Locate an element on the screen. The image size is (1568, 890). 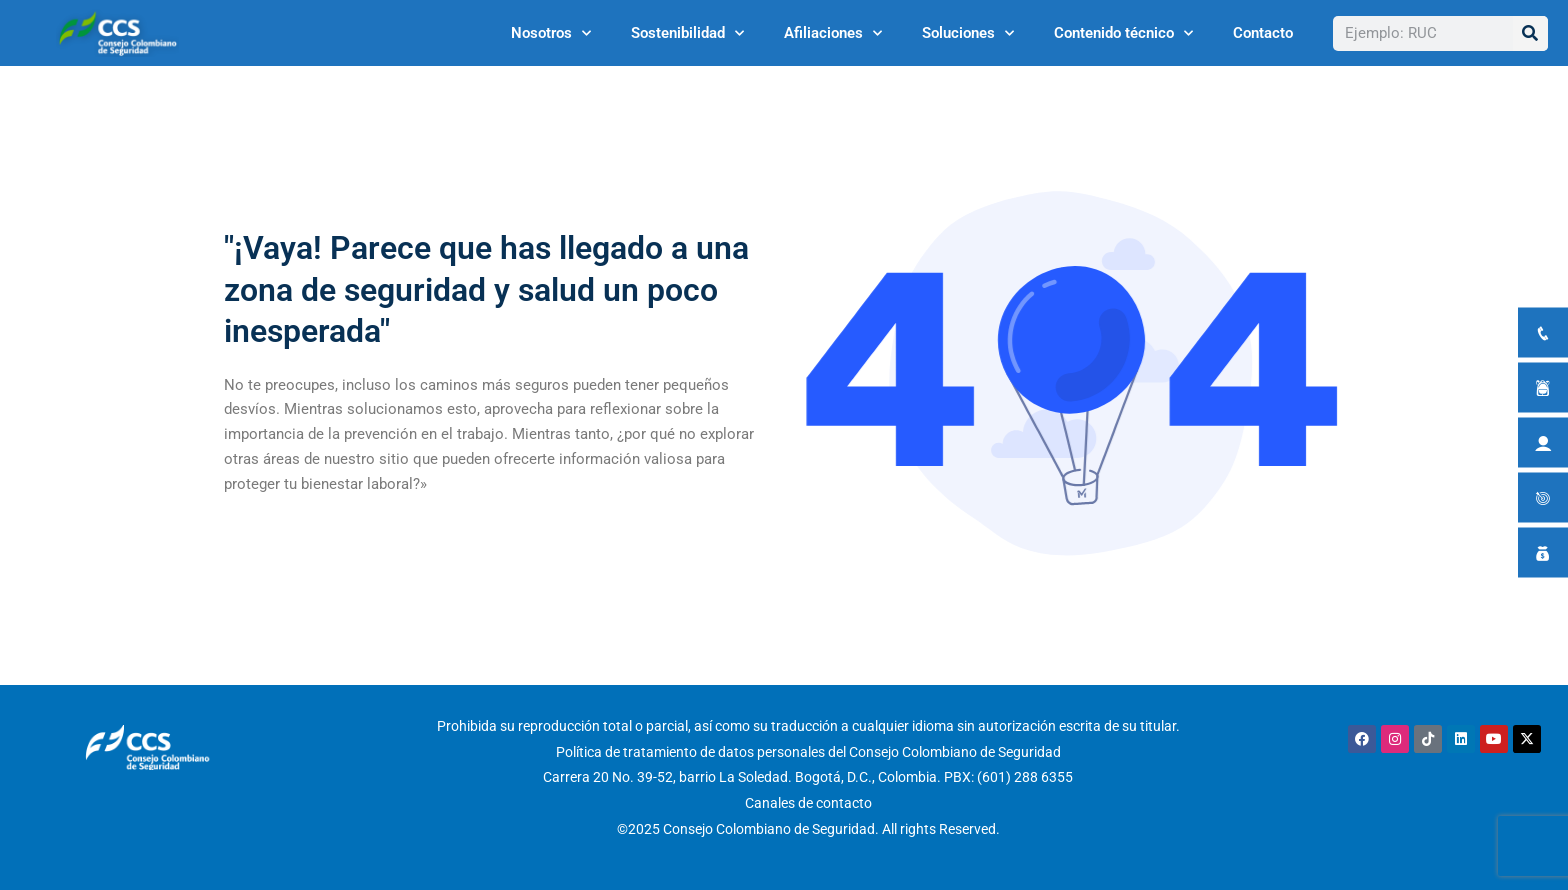
Política de tratamiento de datos personales del Consejo Colombiano de Seguridad is located at coordinates (808, 752).